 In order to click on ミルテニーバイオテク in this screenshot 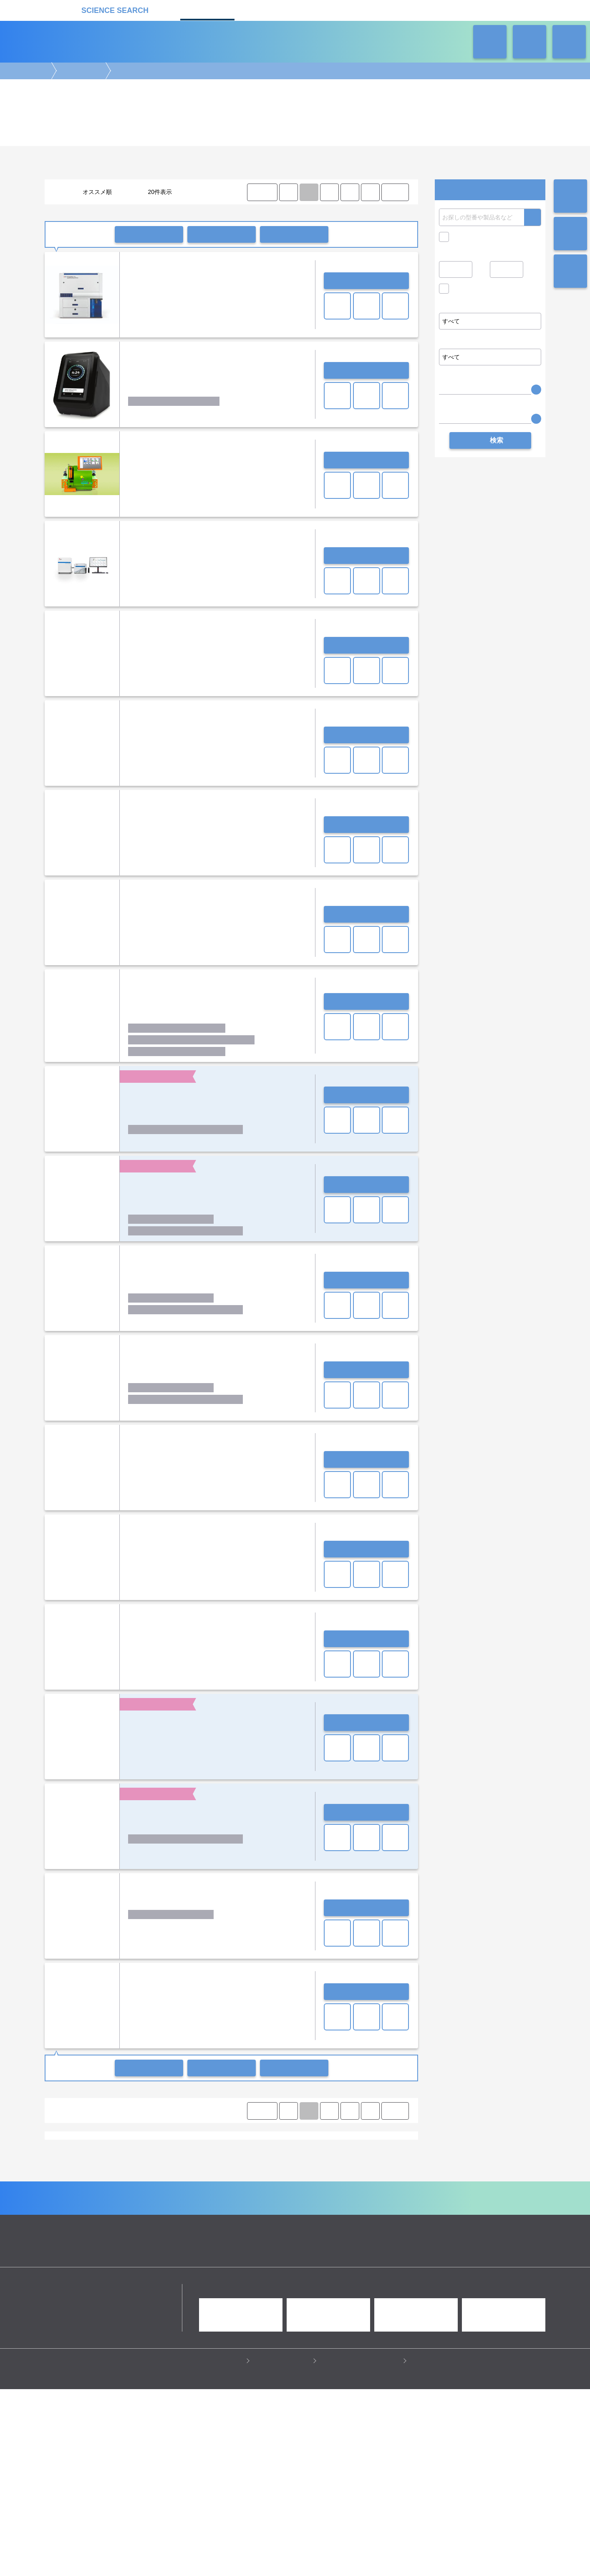, I will do `click(164, 2217)`.